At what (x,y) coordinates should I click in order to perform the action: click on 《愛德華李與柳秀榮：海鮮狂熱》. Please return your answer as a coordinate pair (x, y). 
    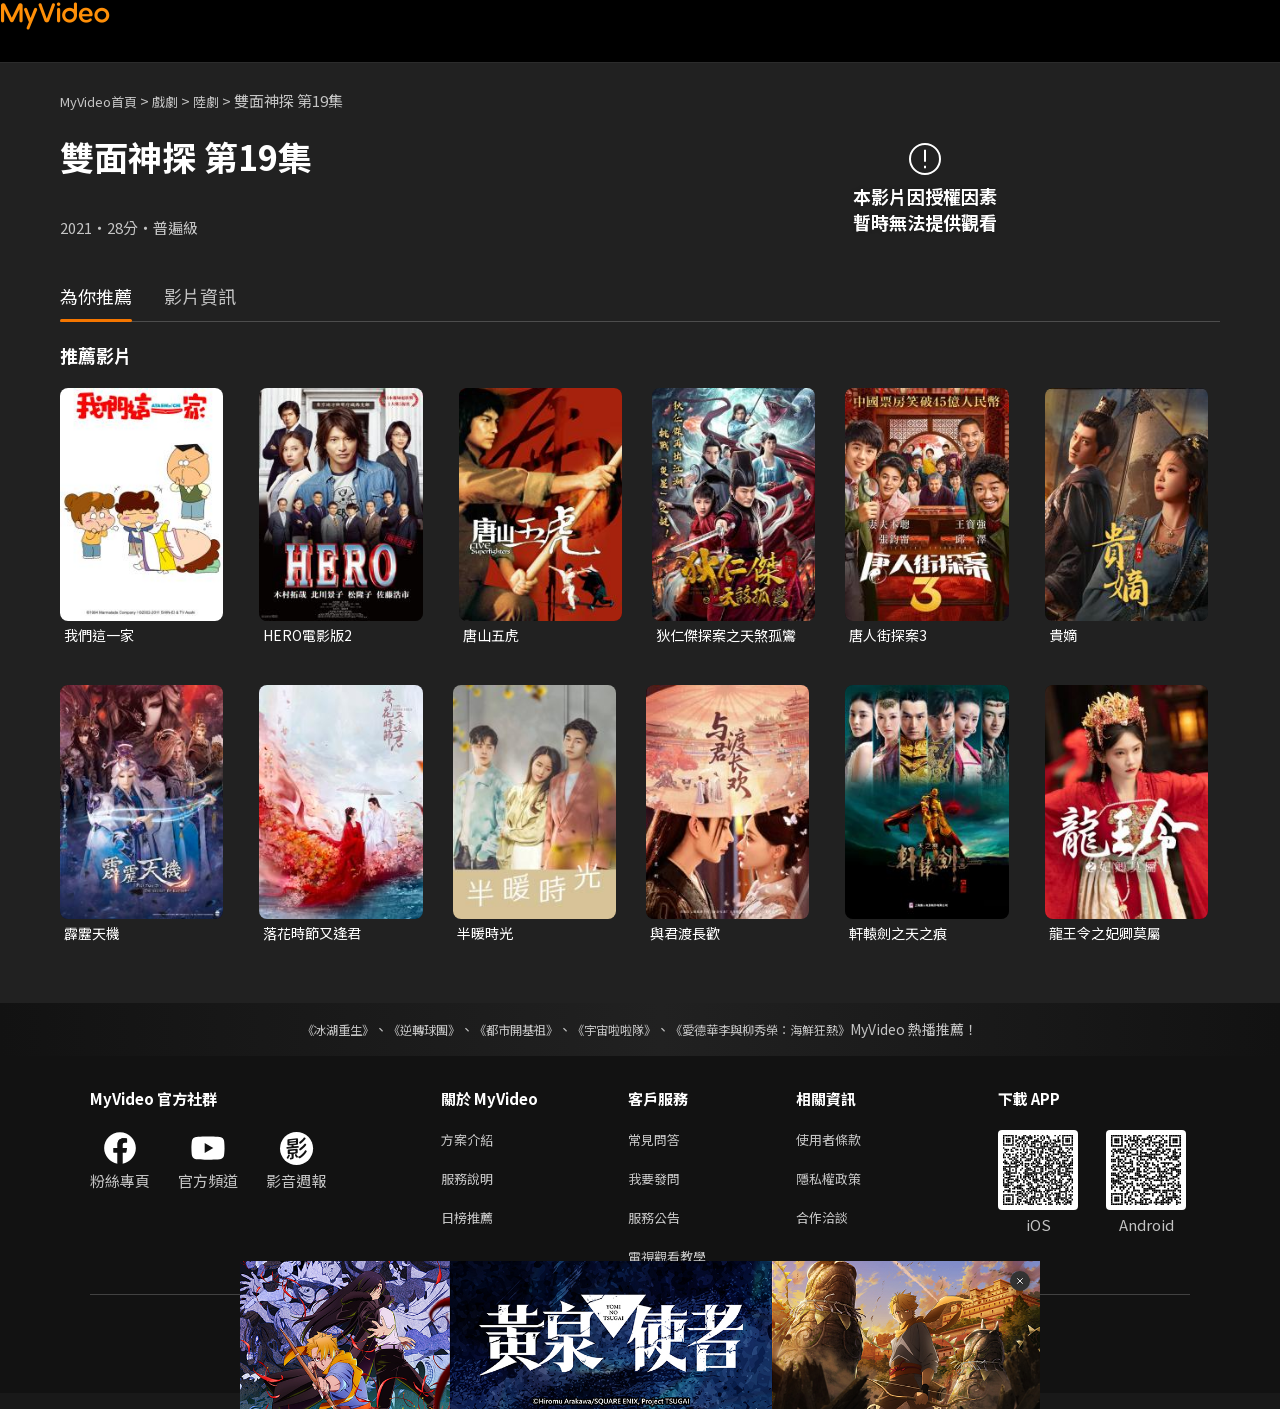
    Looking at the image, I should click on (786, 1033).